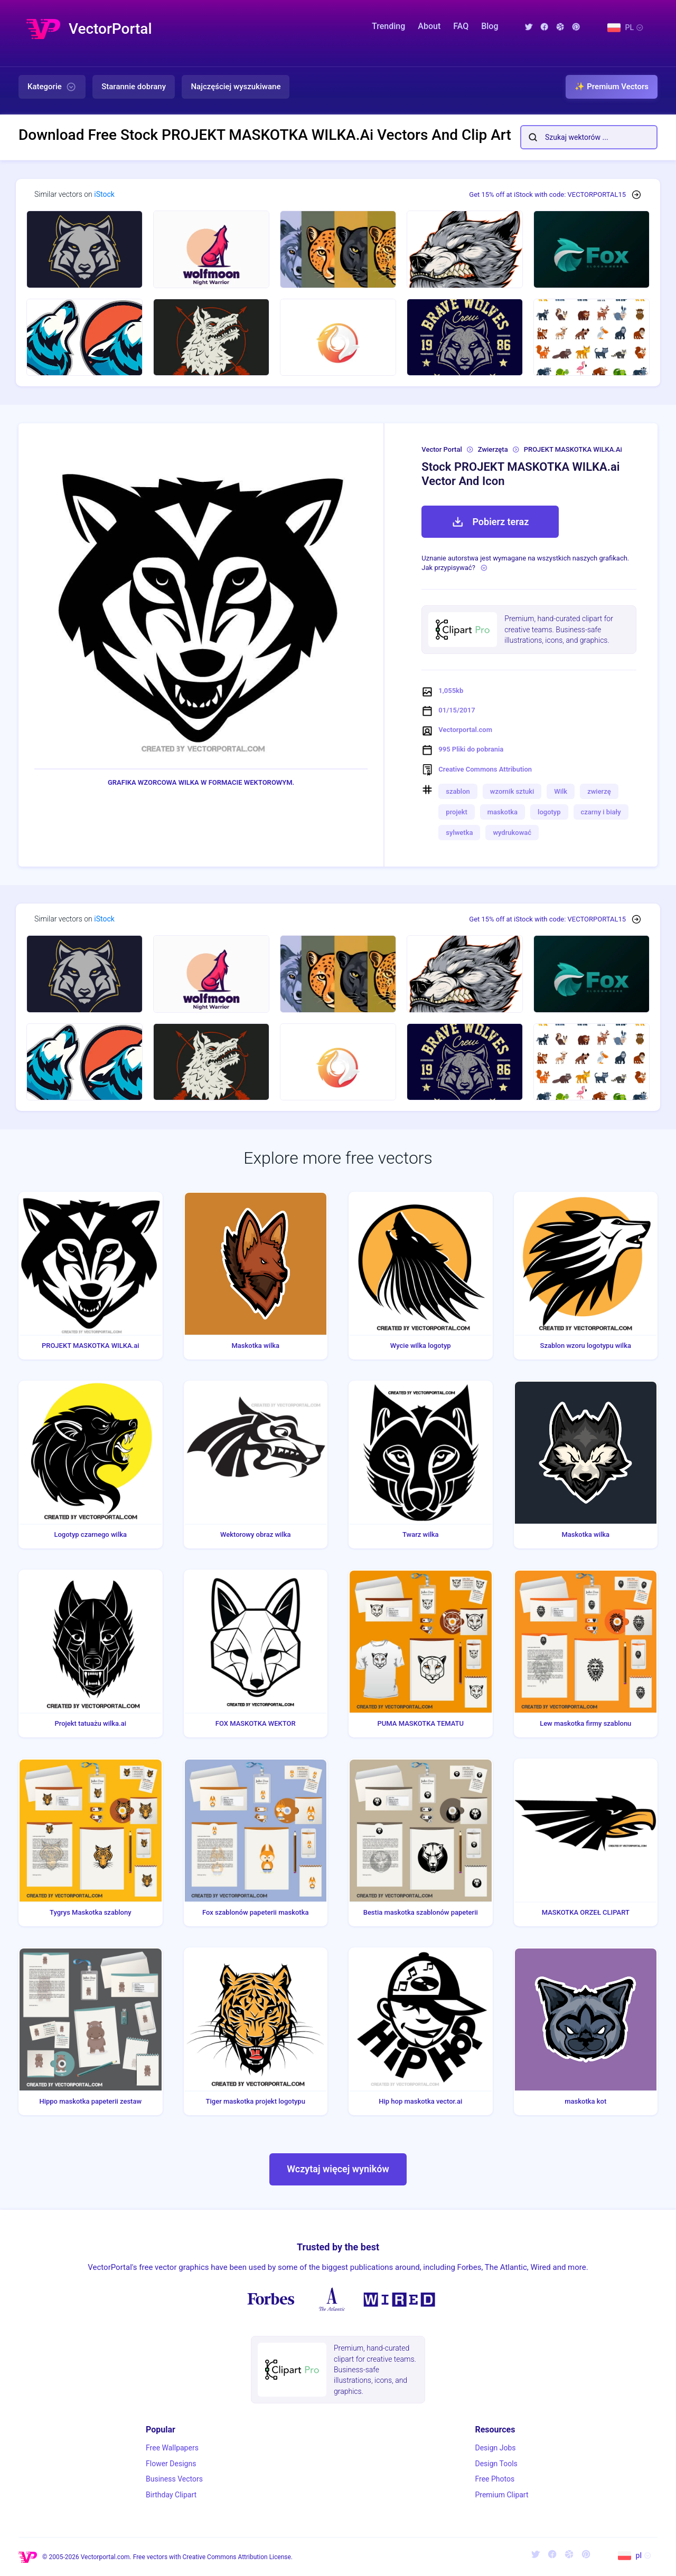 The image size is (676, 2576). I want to click on Wilk, so click(560, 791).